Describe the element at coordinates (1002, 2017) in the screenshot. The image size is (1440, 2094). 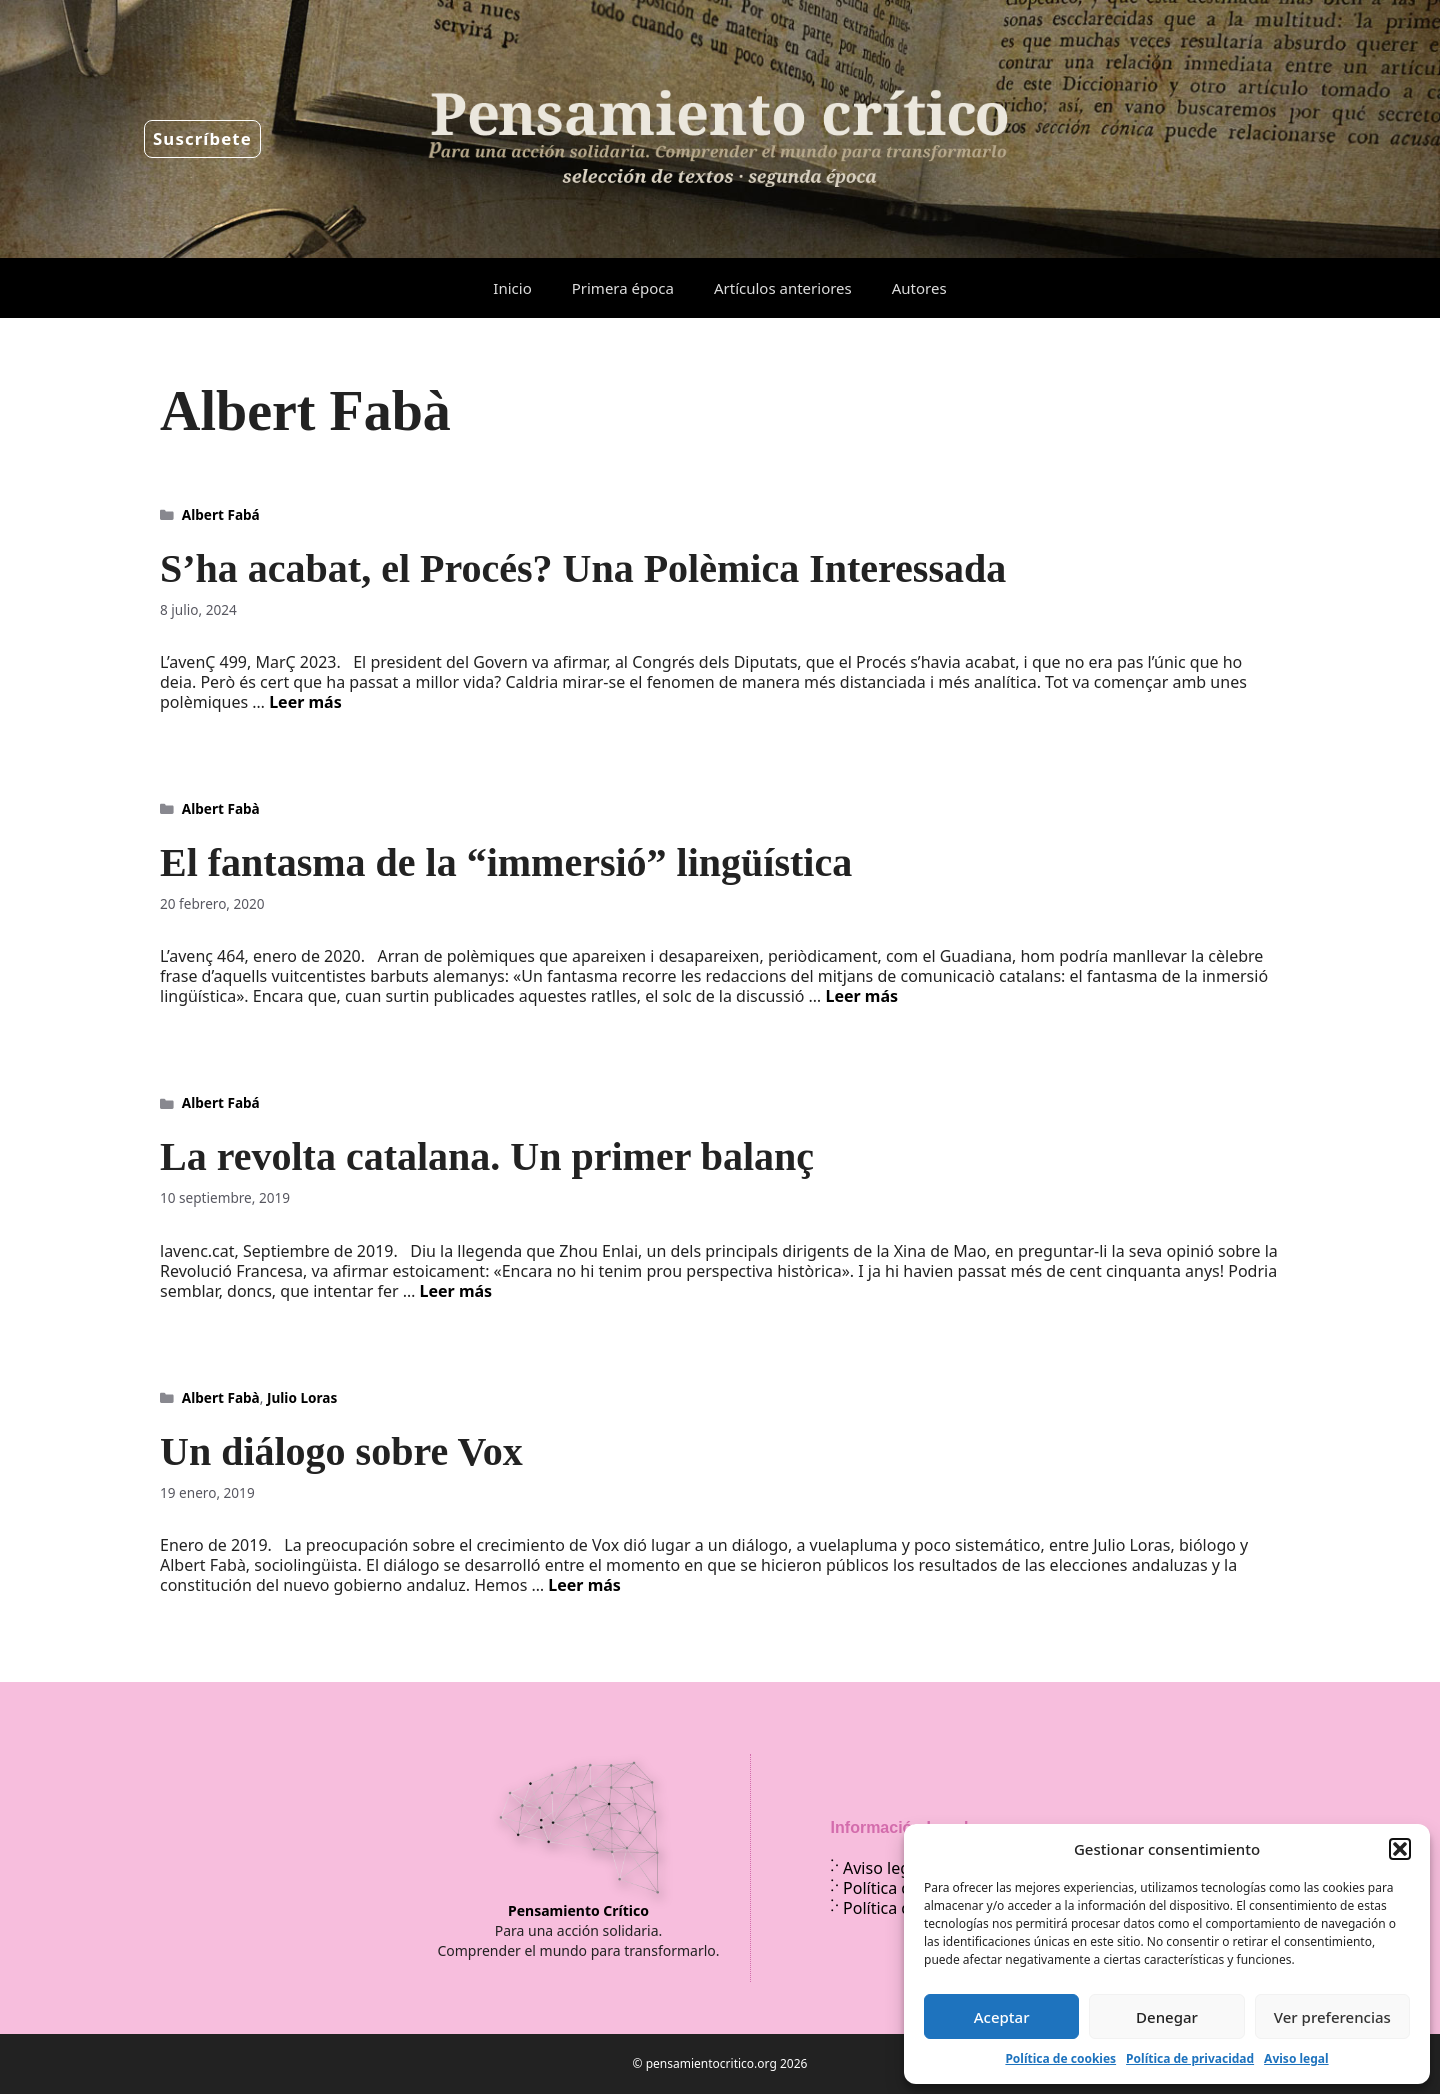
I see `Aceptar` at that location.